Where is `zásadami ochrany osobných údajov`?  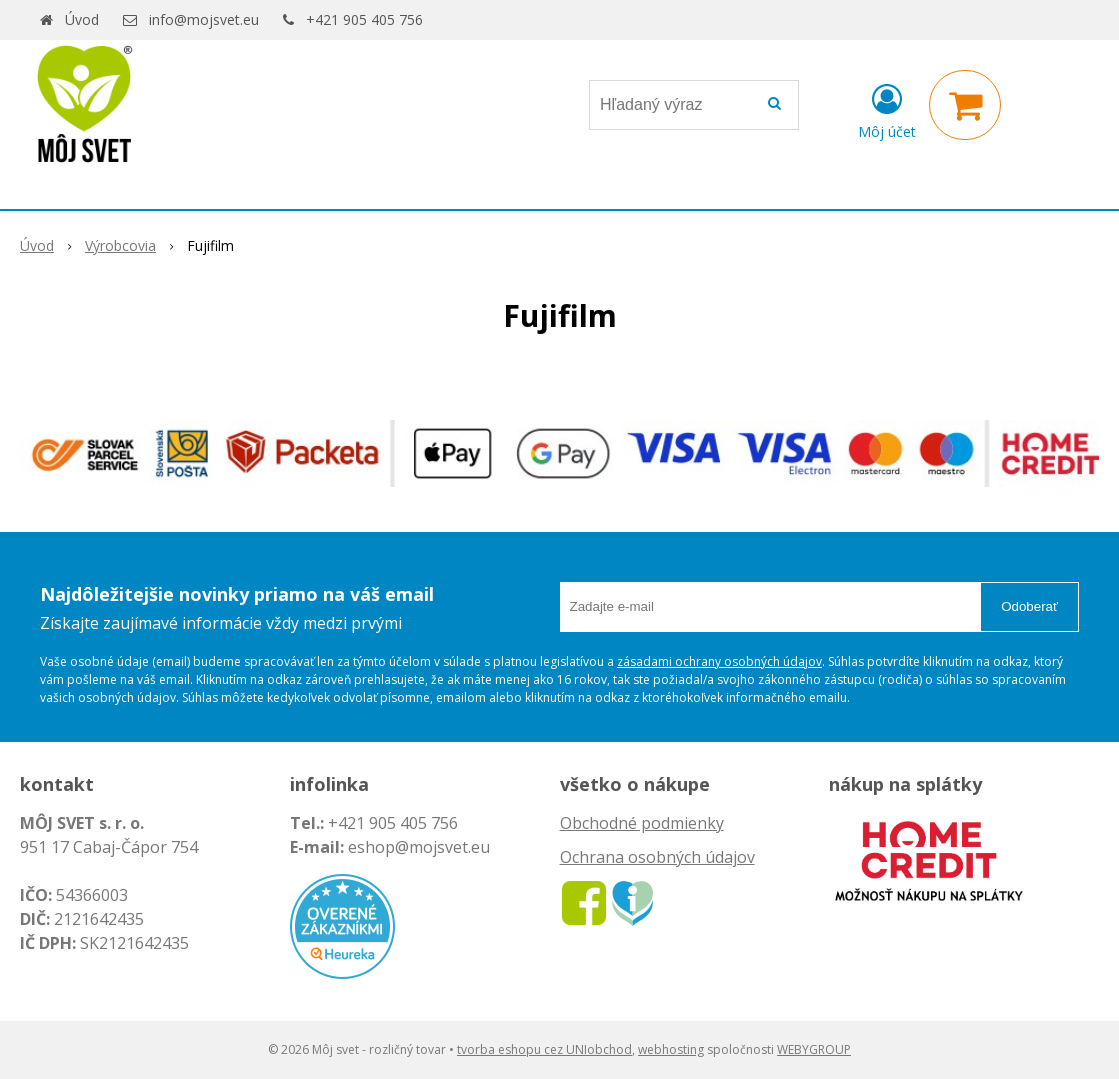 zásadami ochrany osobných údajov is located at coordinates (719, 661).